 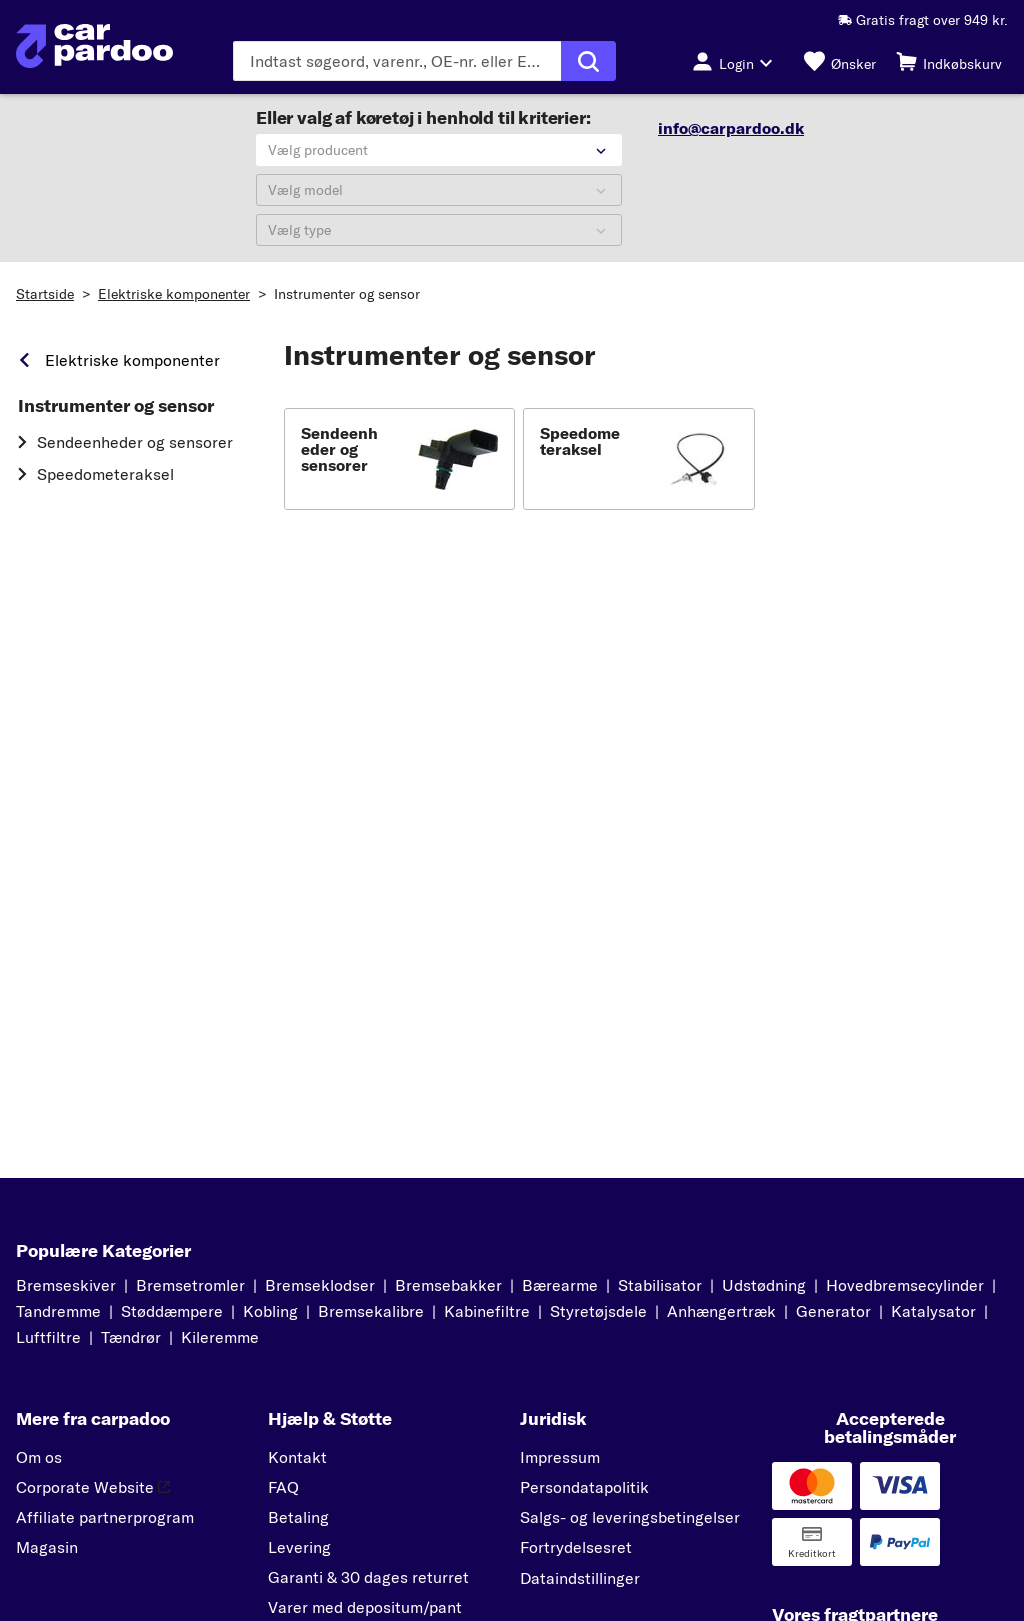 I want to click on Katalysator, so click(x=933, y=1311).